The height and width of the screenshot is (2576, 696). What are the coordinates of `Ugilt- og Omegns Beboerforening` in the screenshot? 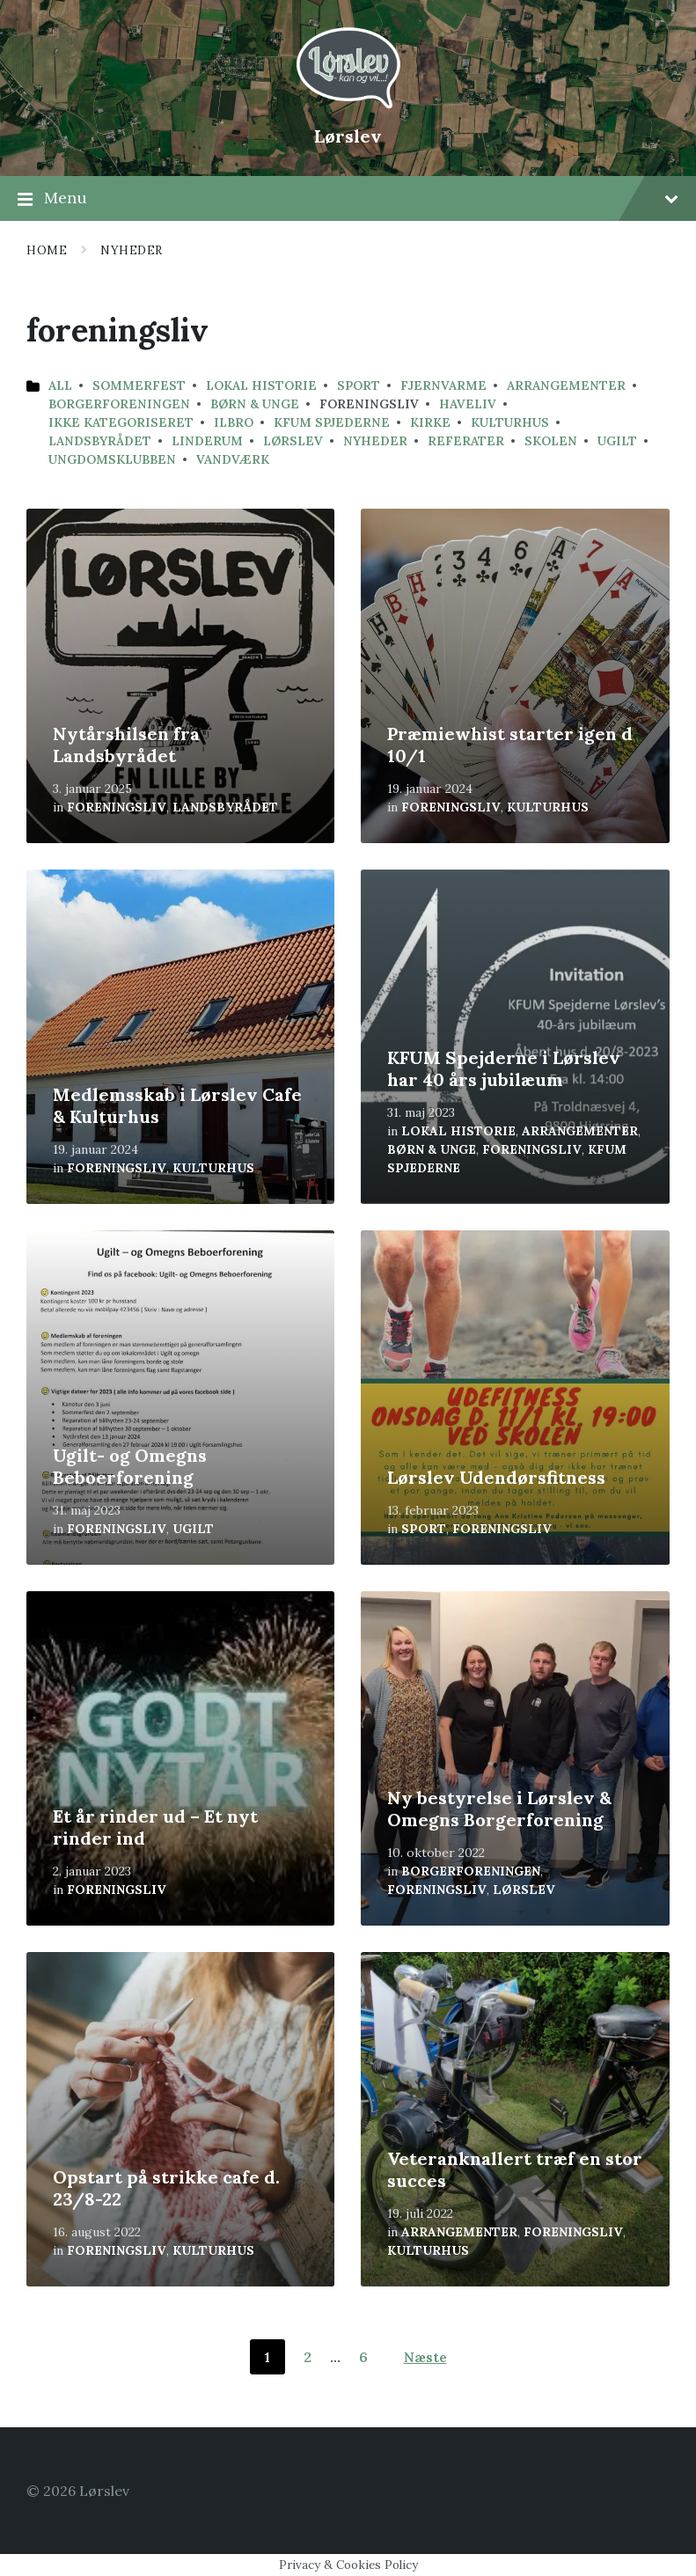 It's located at (130, 1466).